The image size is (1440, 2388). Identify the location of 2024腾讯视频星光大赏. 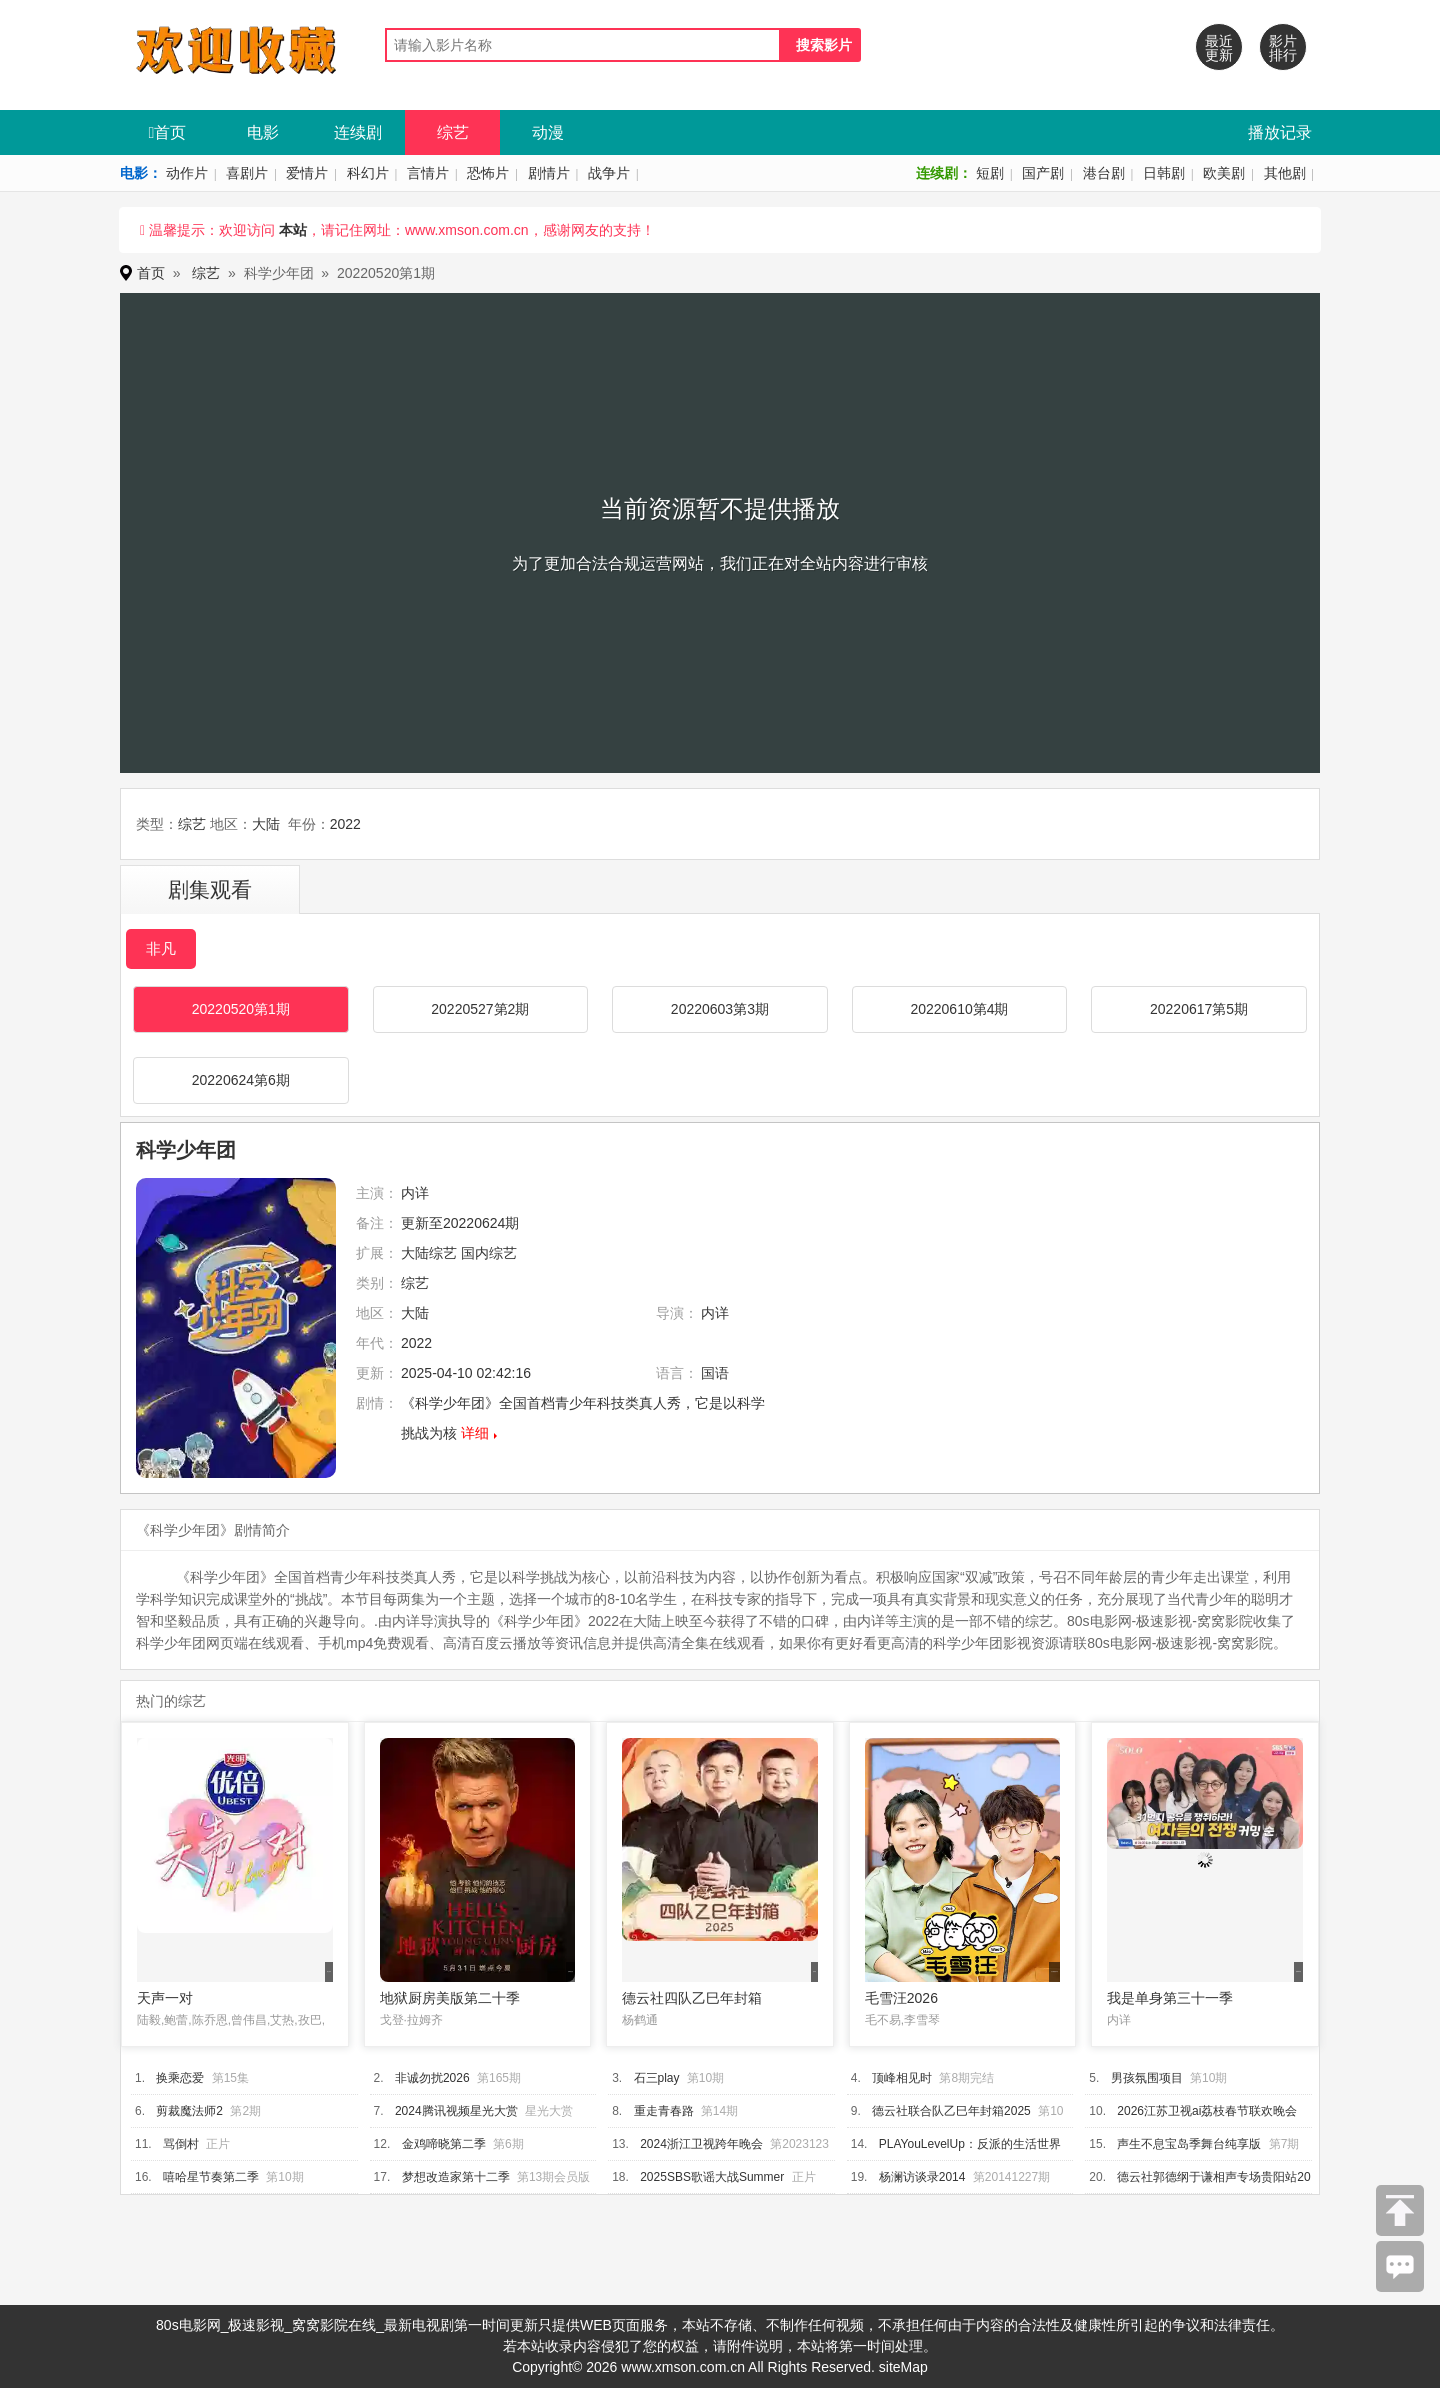
(456, 2111).